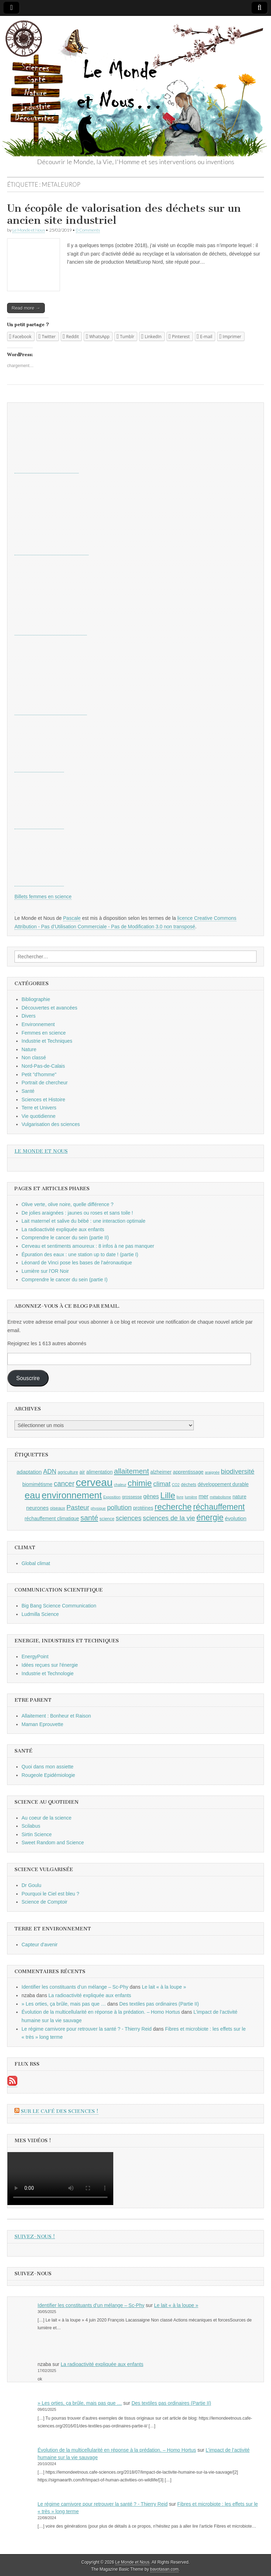 This screenshot has height=2576, width=271. I want to click on Le Monde et Nous, so click(28, 230).